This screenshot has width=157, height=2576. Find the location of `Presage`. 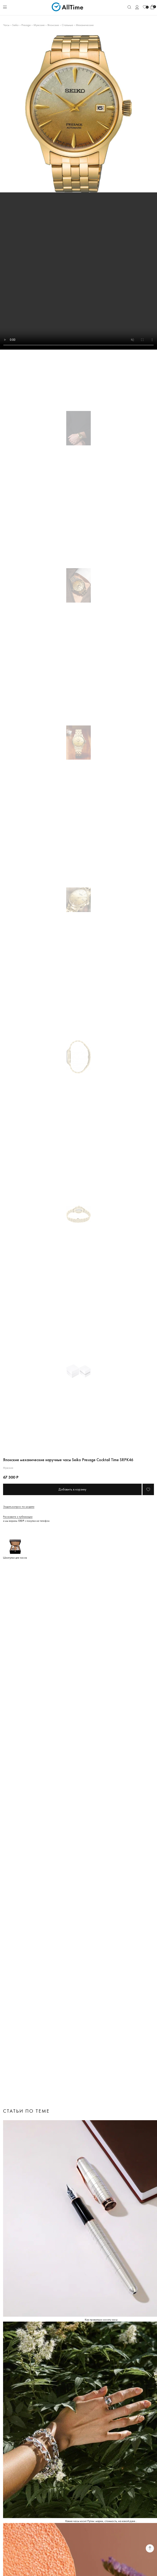

Presage is located at coordinates (26, 25).